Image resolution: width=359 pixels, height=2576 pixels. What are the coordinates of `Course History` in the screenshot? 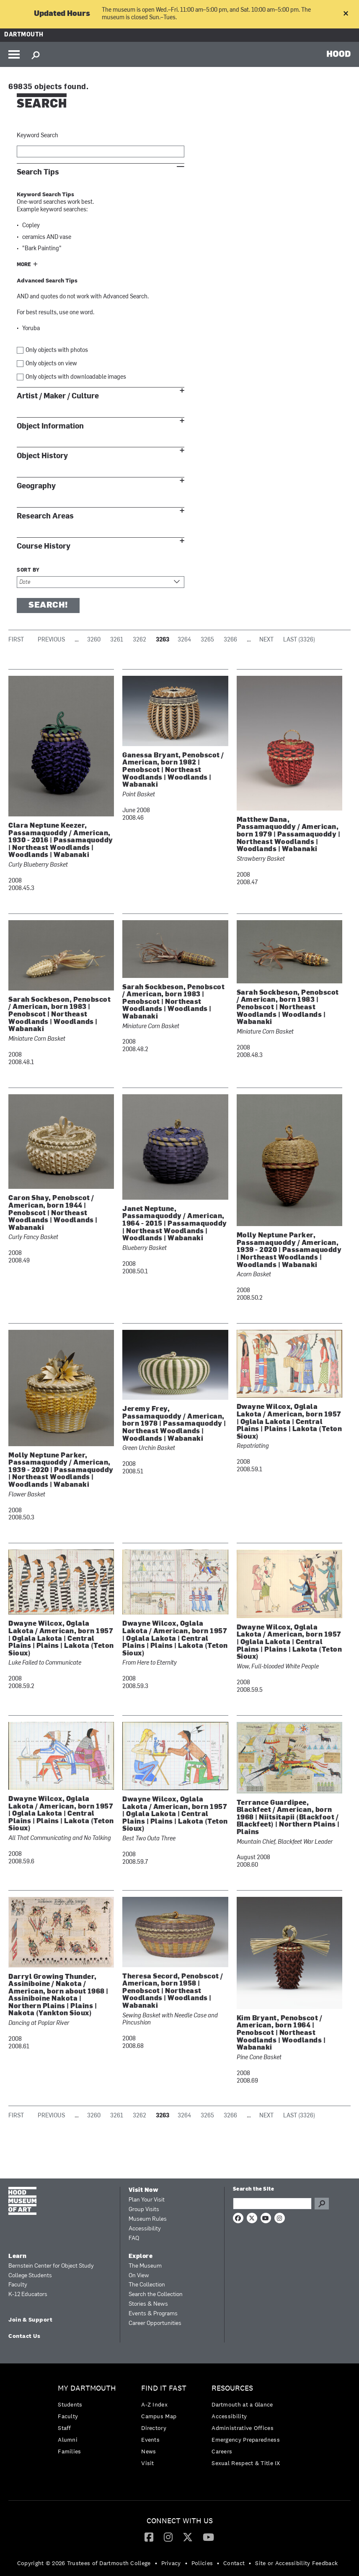 It's located at (43, 546).